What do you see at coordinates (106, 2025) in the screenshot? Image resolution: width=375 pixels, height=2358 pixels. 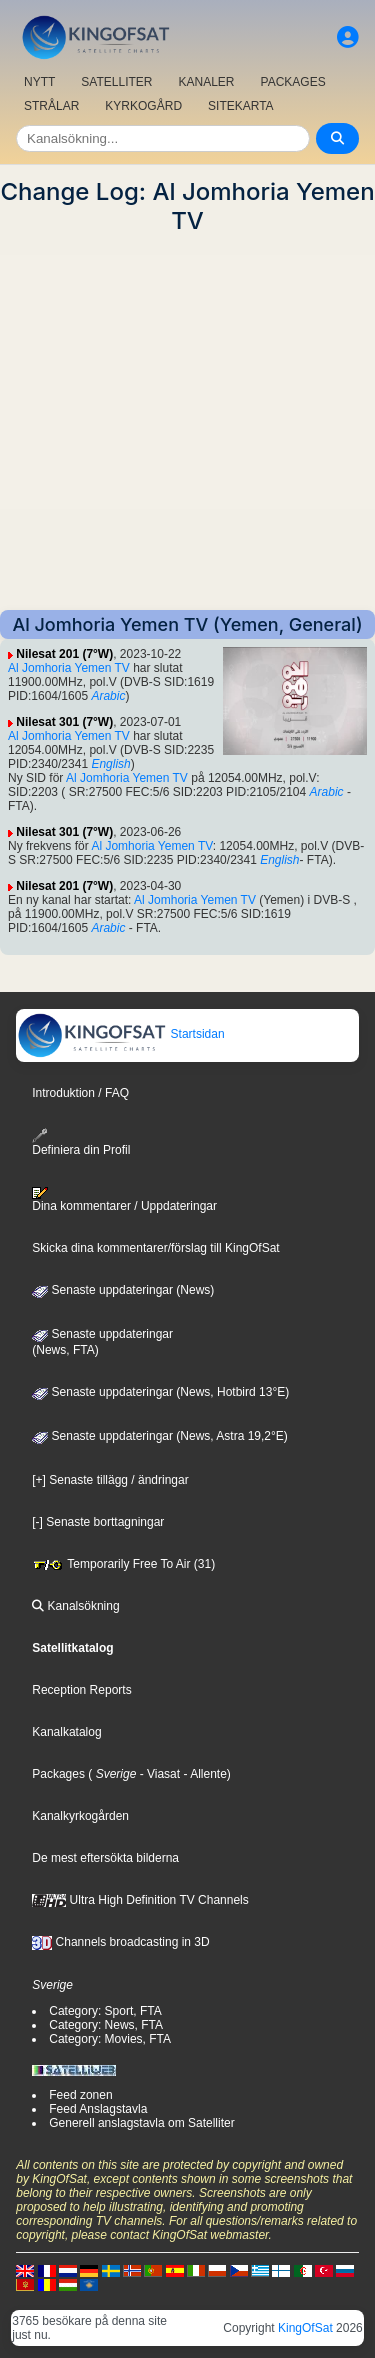 I see `Category: News, FTA` at bounding box center [106, 2025].